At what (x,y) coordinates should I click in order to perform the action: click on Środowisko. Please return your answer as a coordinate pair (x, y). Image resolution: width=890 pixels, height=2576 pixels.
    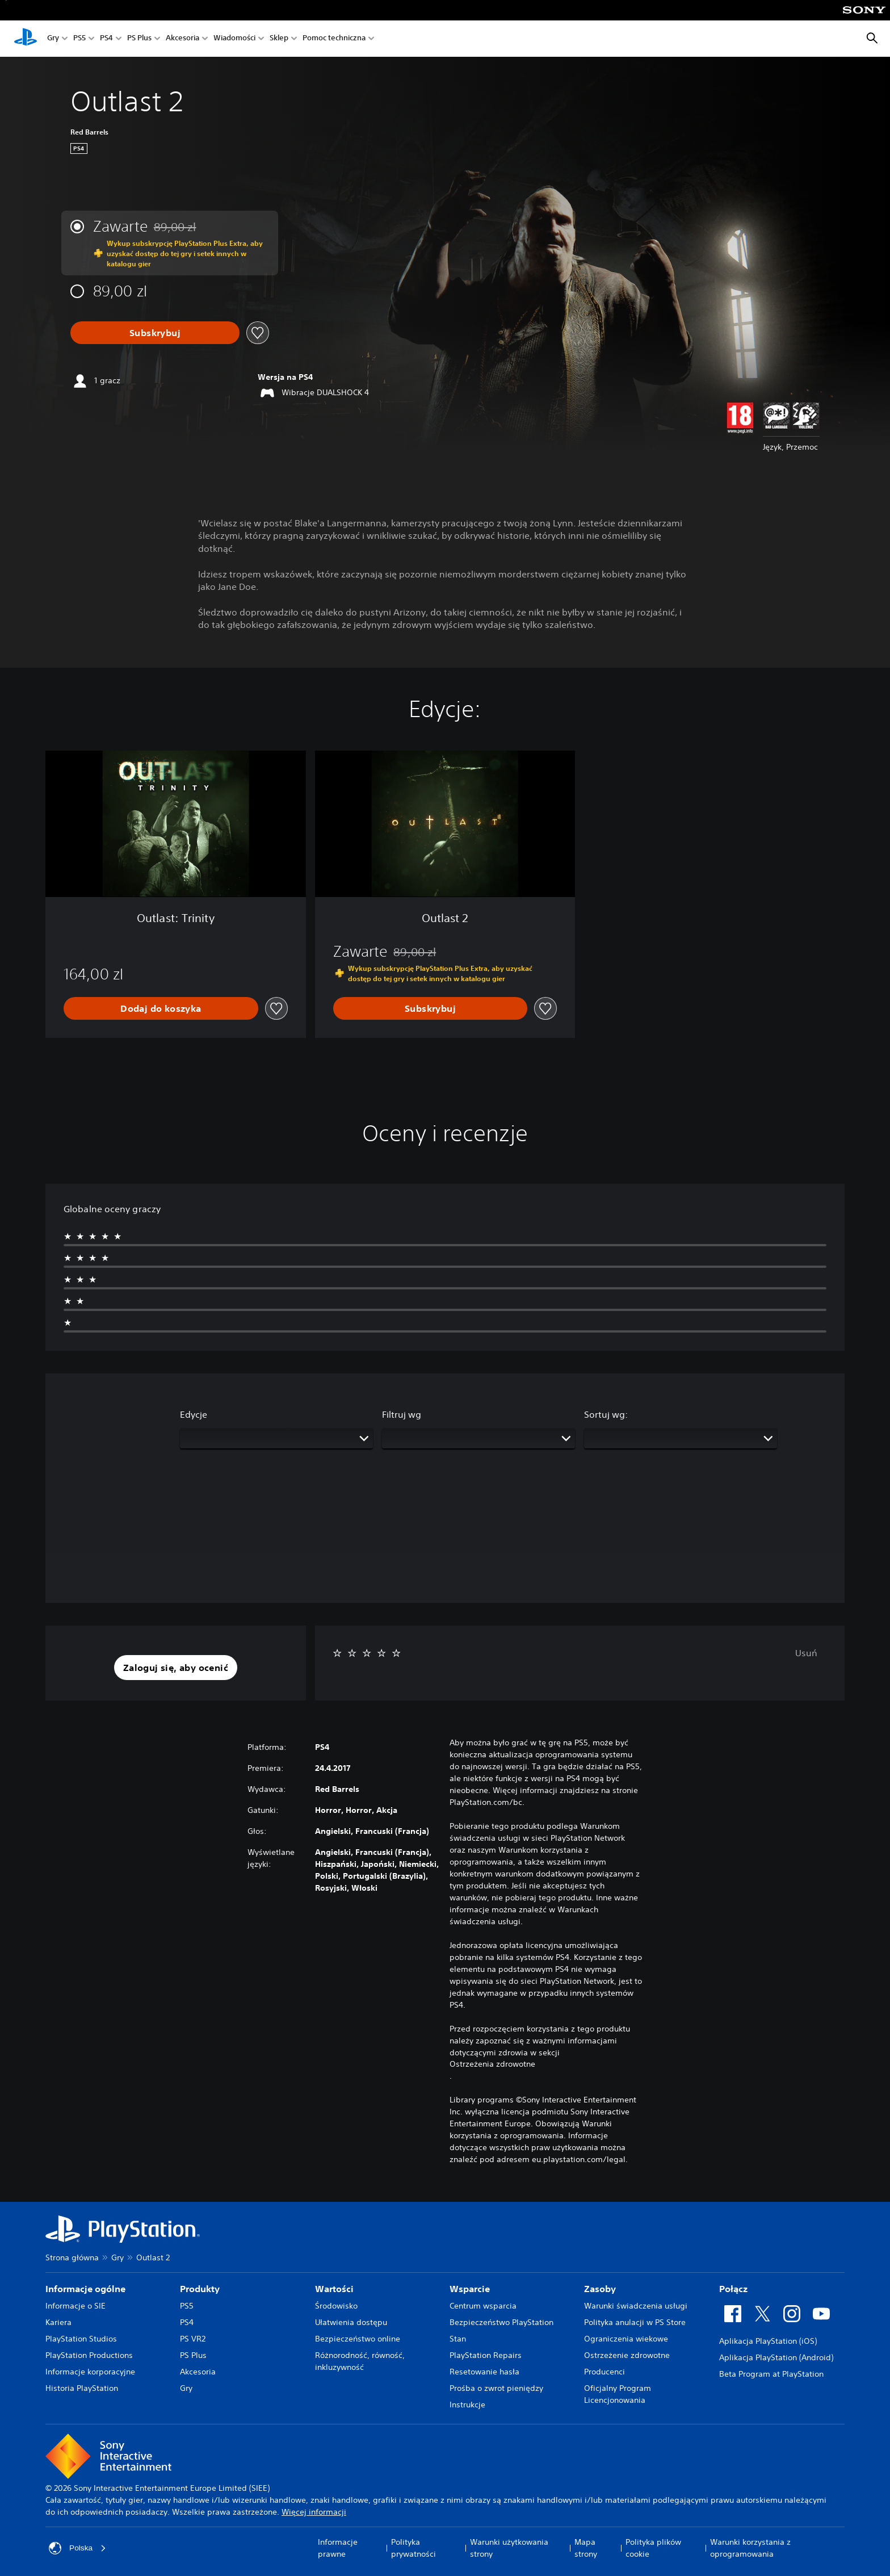
    Looking at the image, I should click on (336, 2306).